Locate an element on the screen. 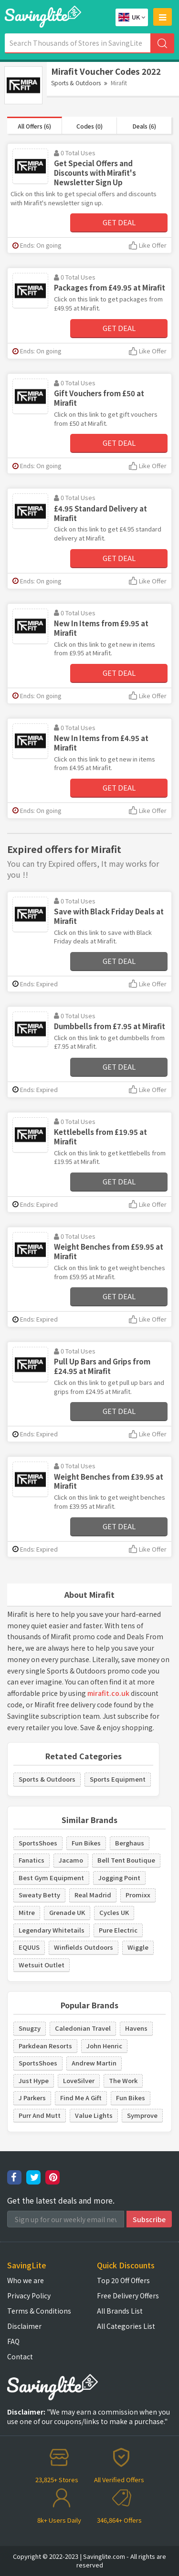 This screenshot has width=179, height=2576. The Work is located at coordinates (123, 2080).